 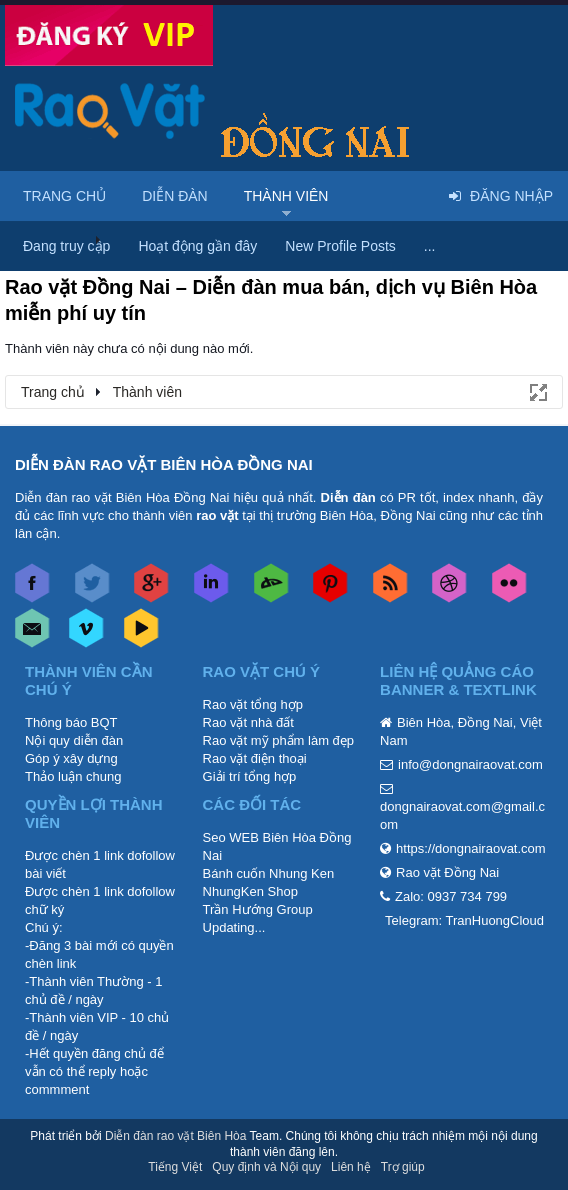 What do you see at coordinates (175, 1136) in the screenshot?
I see `Diễn đàn rao vặt Biên Hòa` at bounding box center [175, 1136].